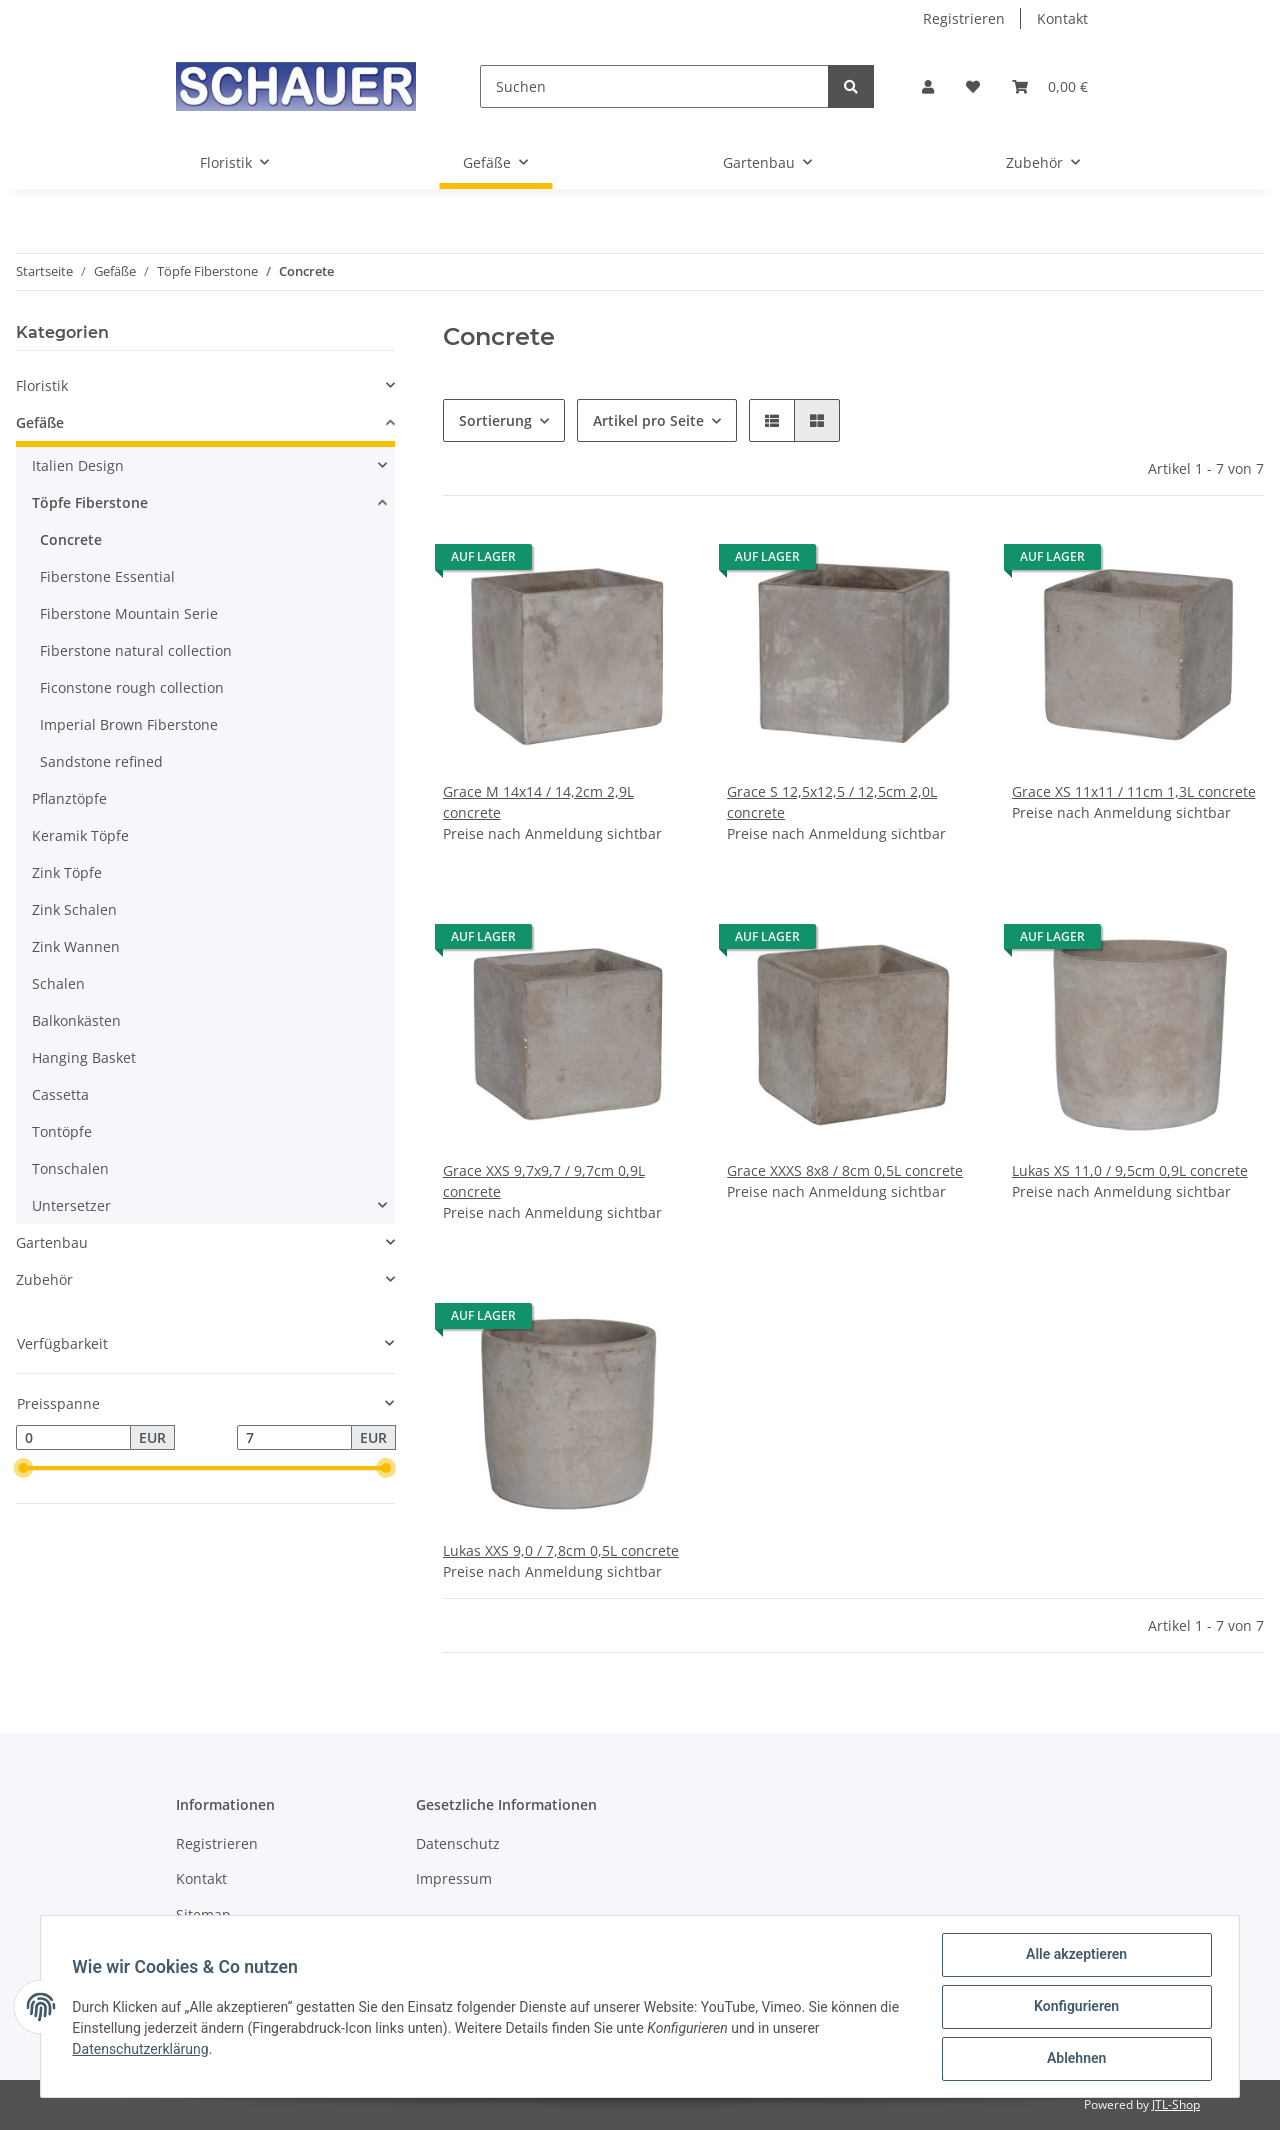  What do you see at coordinates (294, 1438) in the screenshot?
I see `[Preis bis]` at bounding box center [294, 1438].